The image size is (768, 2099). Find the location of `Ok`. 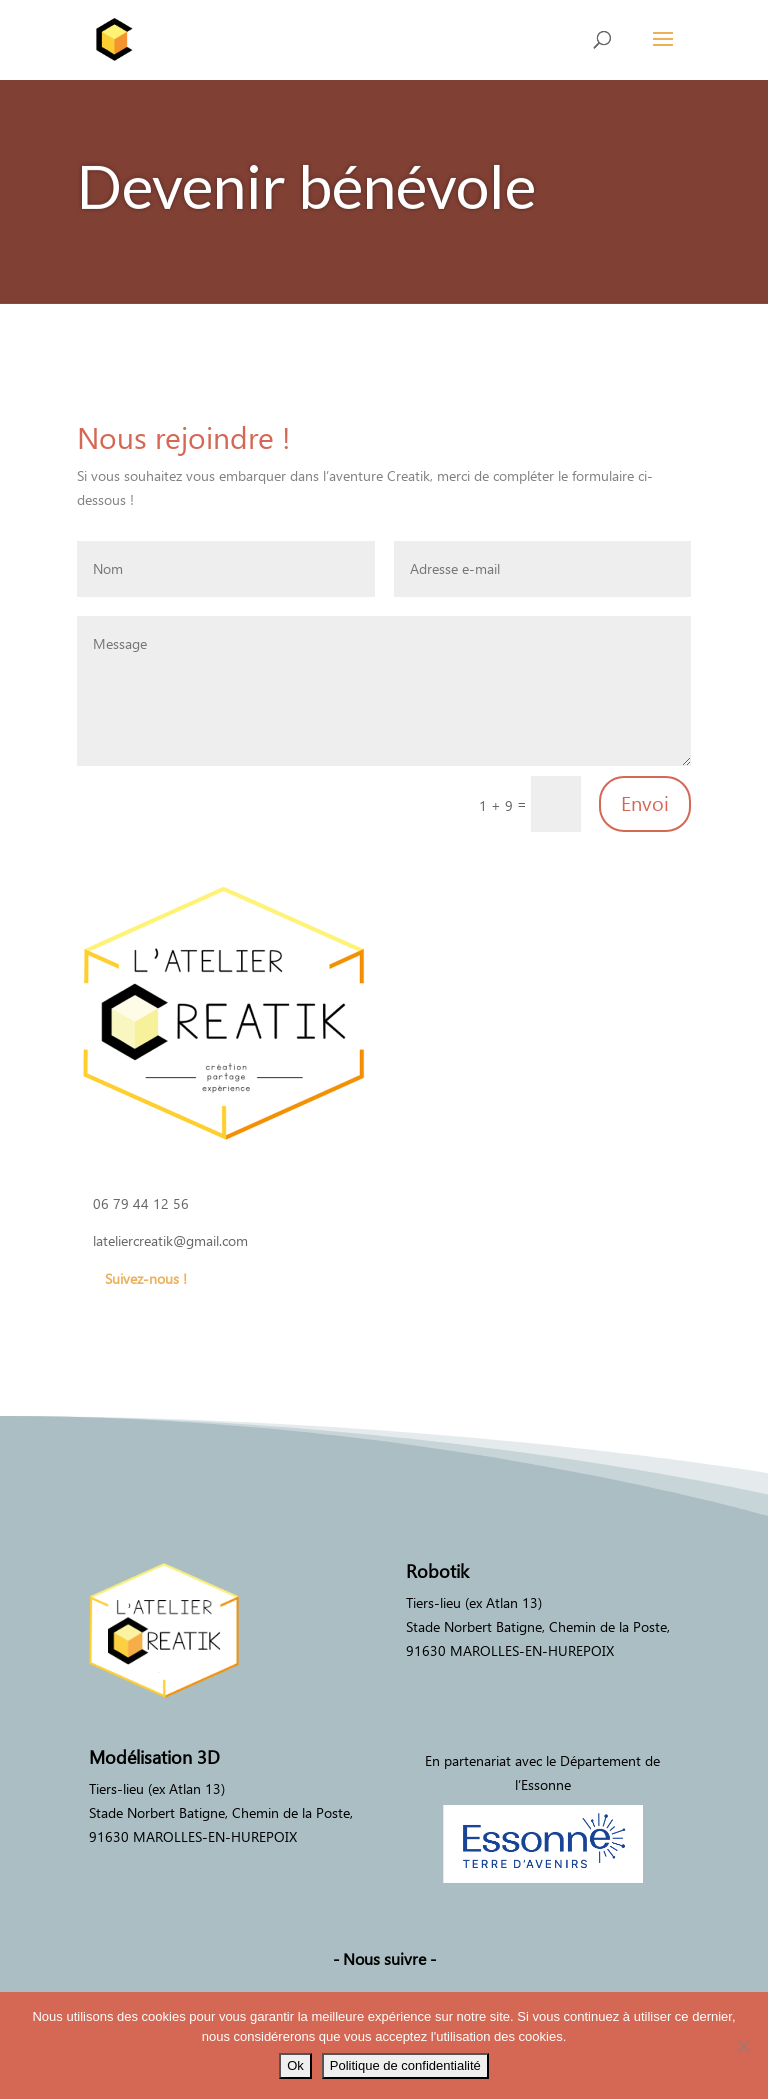

Ok is located at coordinates (295, 2065).